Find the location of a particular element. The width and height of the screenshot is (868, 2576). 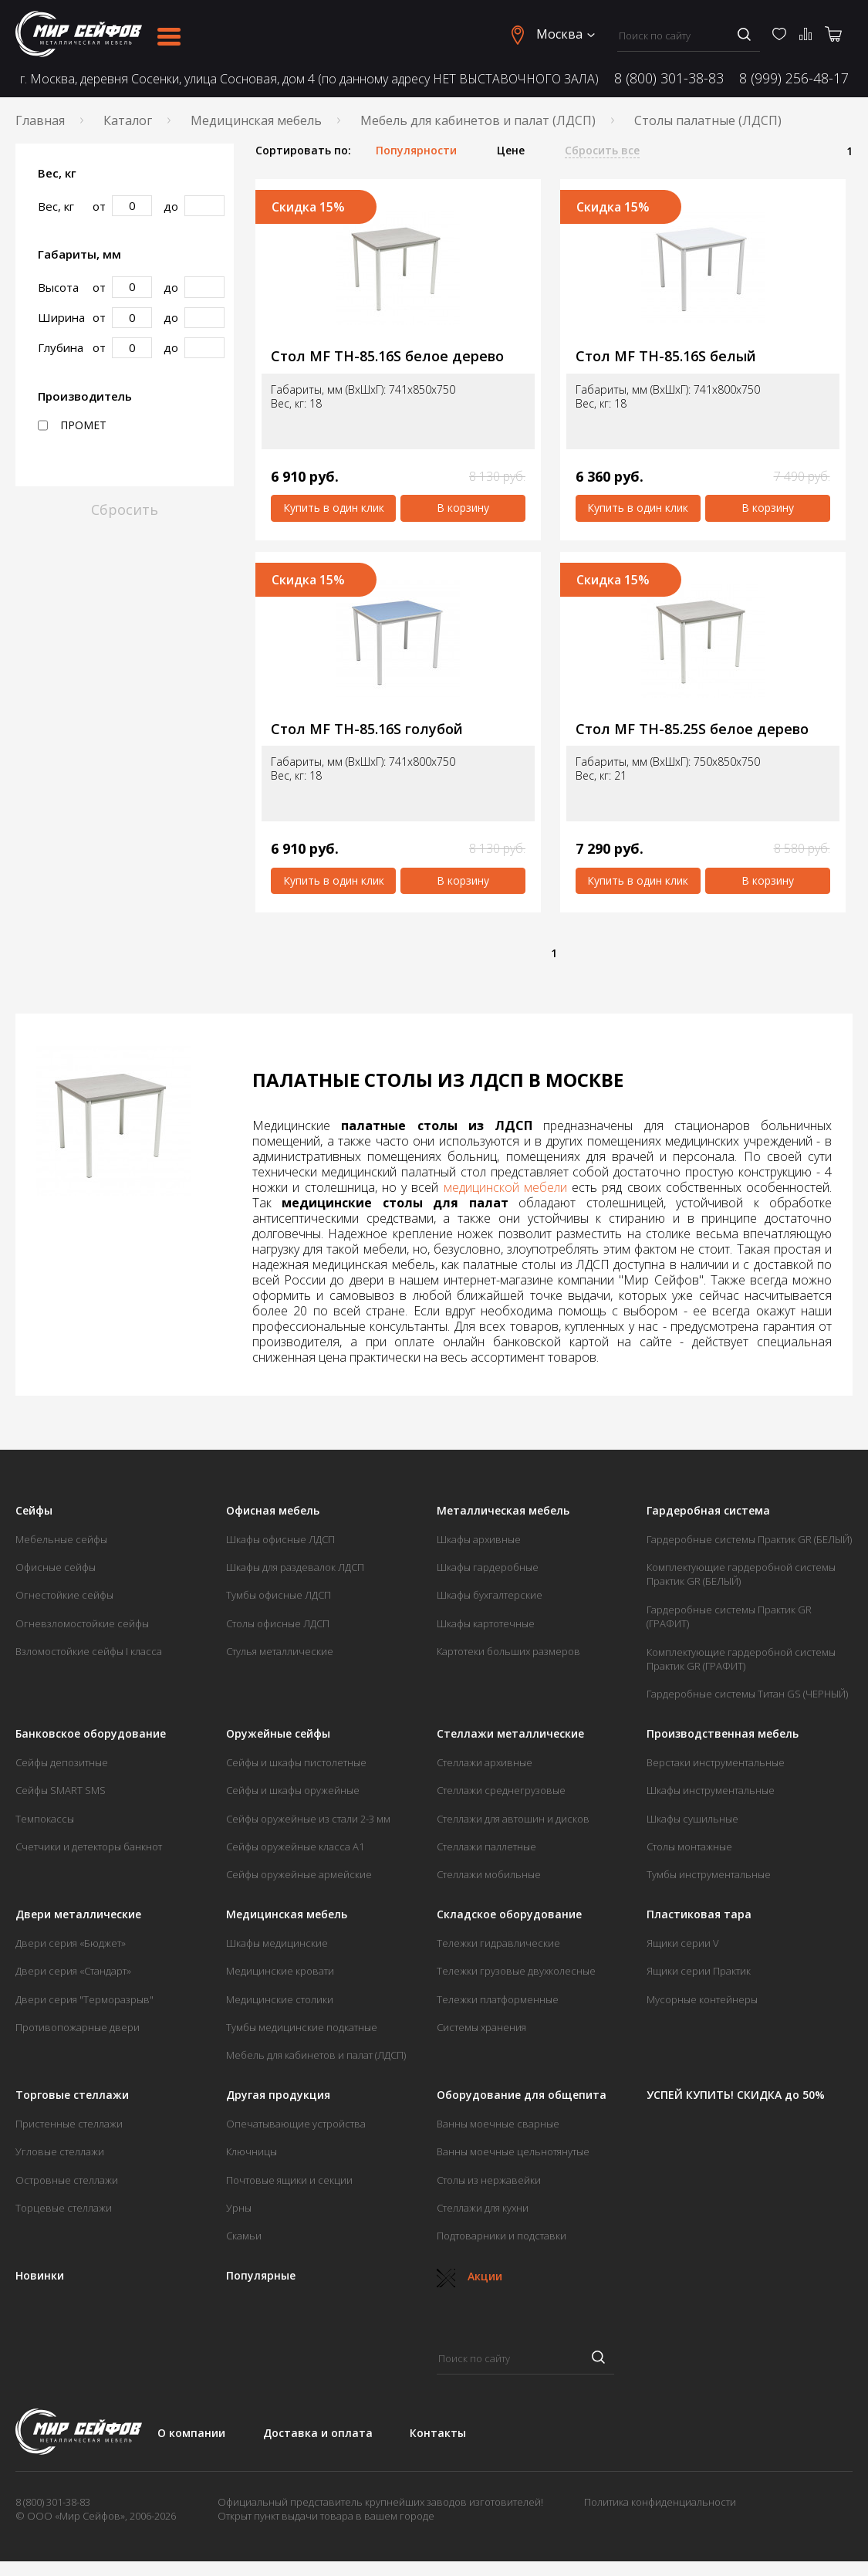

Двери металлические is located at coordinates (78, 1914).